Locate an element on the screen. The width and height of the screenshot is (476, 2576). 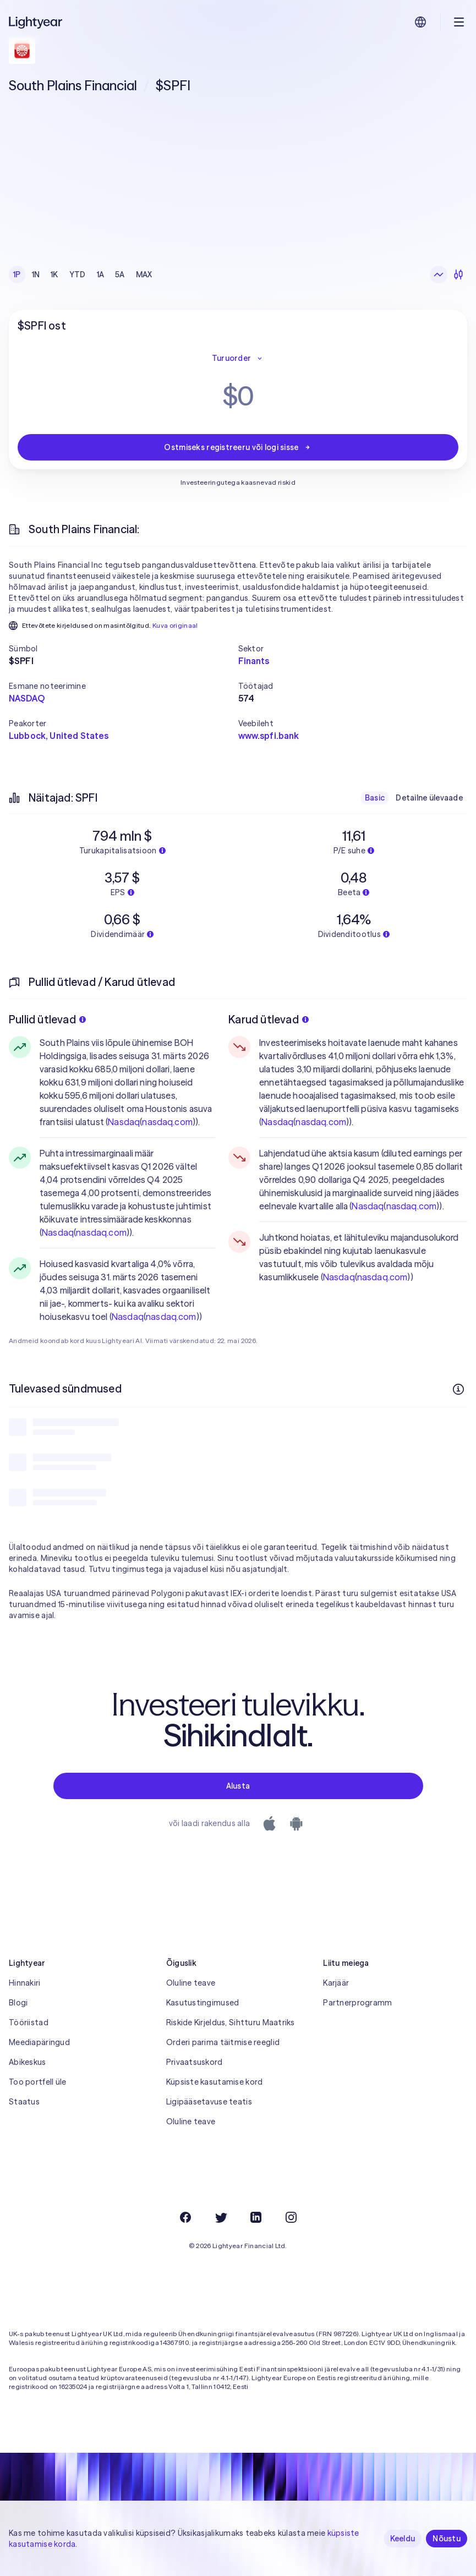
1N [checkbox] is located at coordinates (36, 274).